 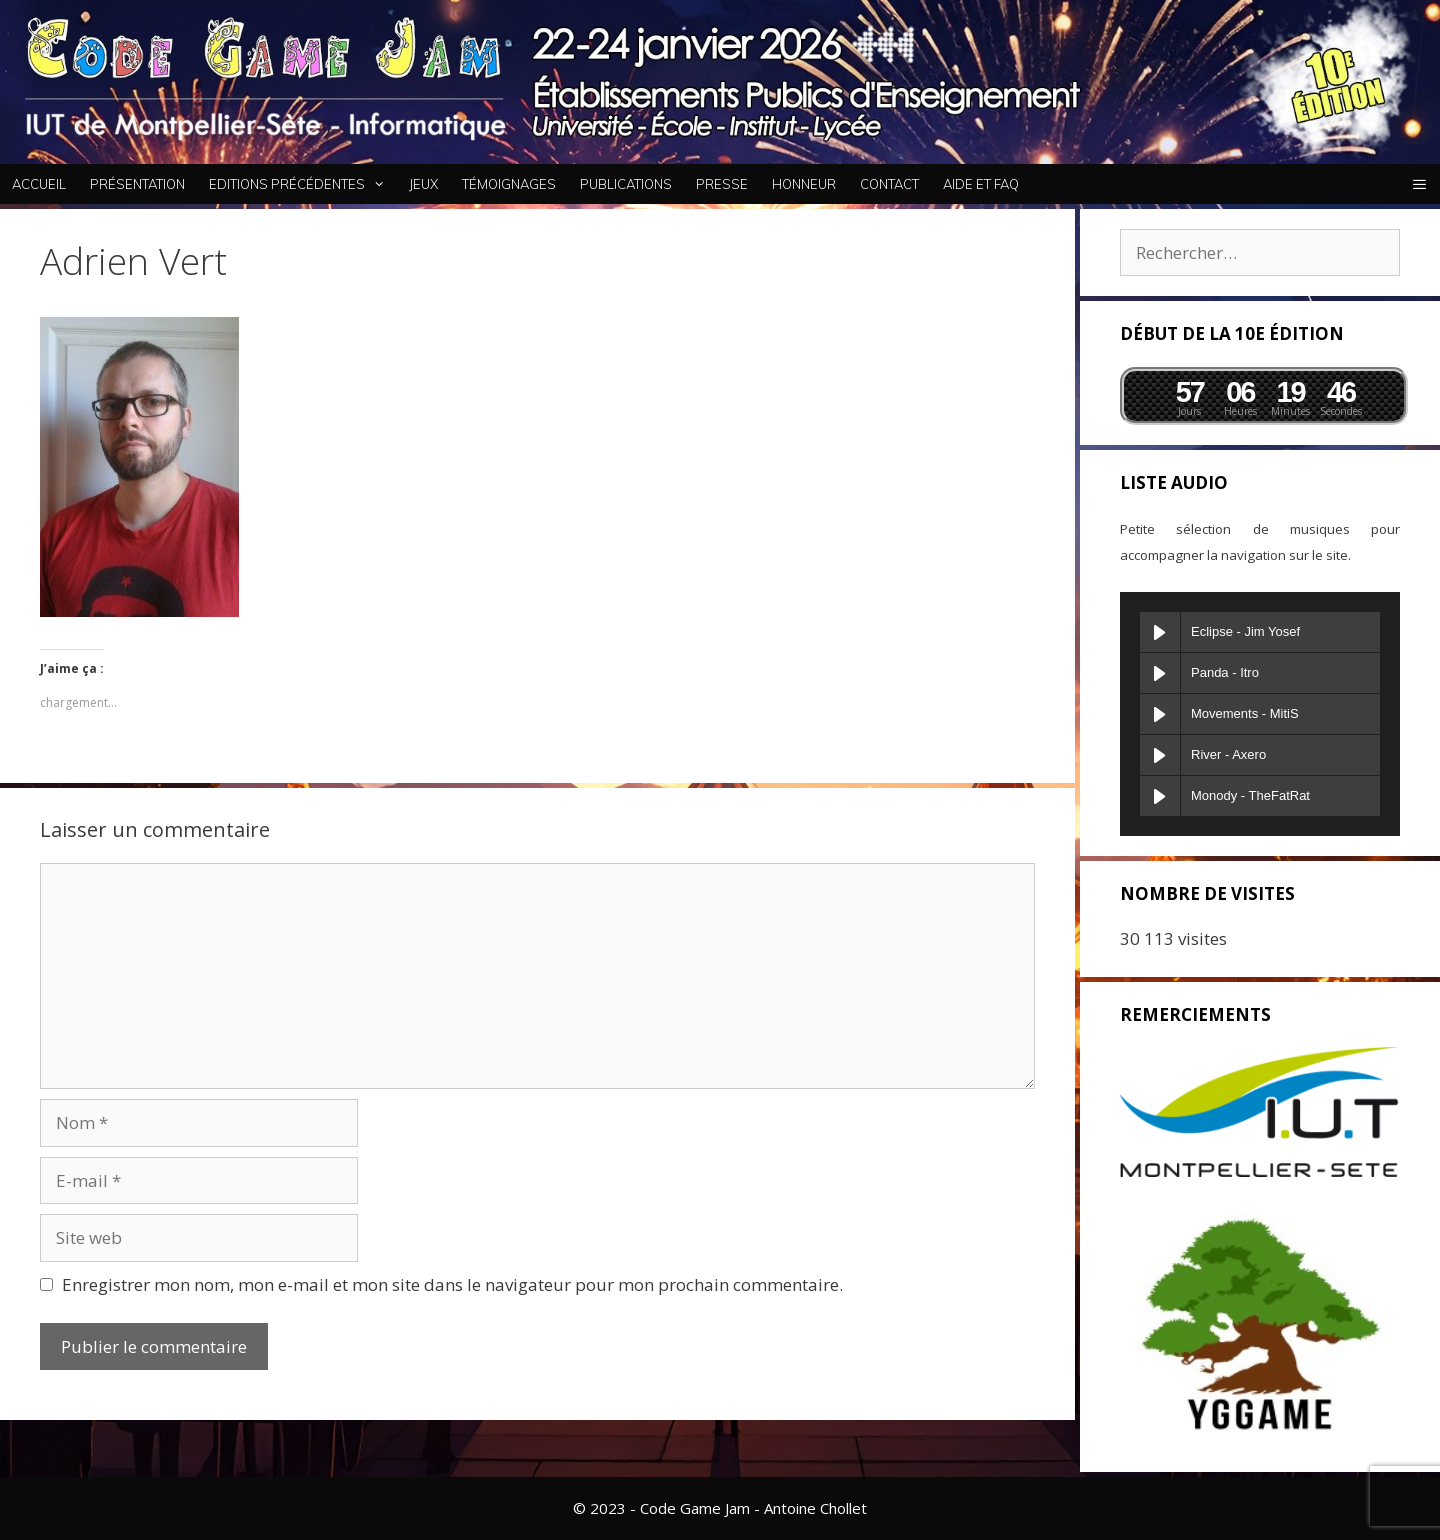 What do you see at coordinates (1419, 184) in the screenshot?
I see `[button]` at bounding box center [1419, 184].